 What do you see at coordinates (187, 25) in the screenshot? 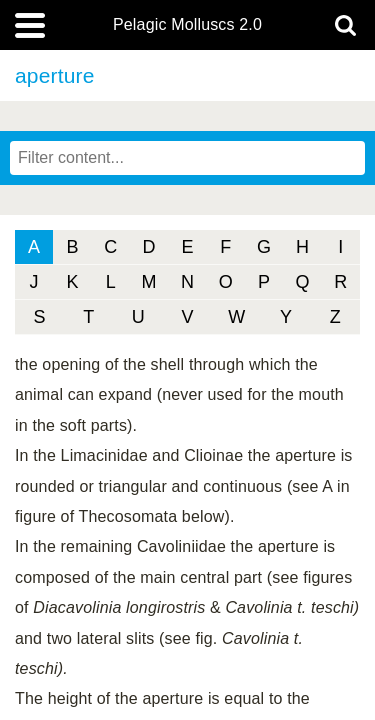
I see `Pelagic Molluscs 2.0` at bounding box center [187, 25].